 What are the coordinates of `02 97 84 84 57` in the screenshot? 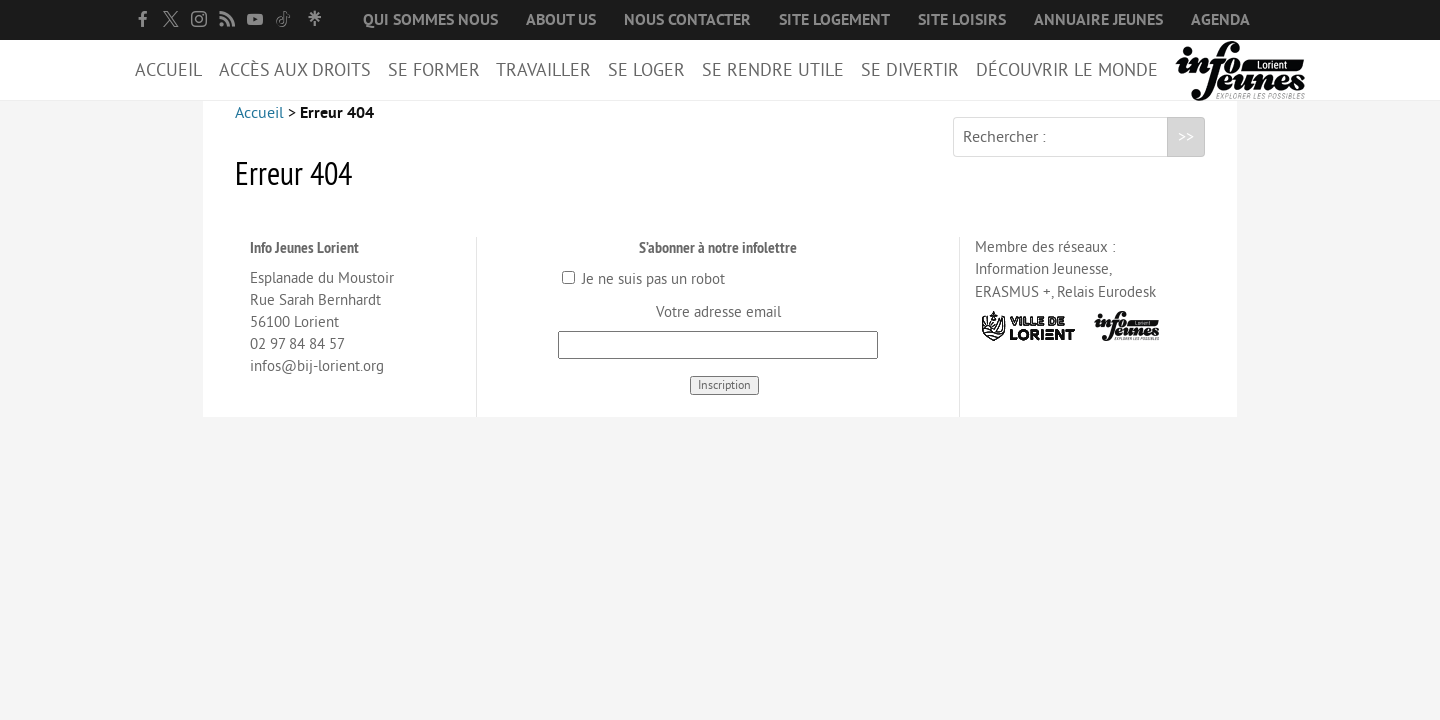 It's located at (297, 360).